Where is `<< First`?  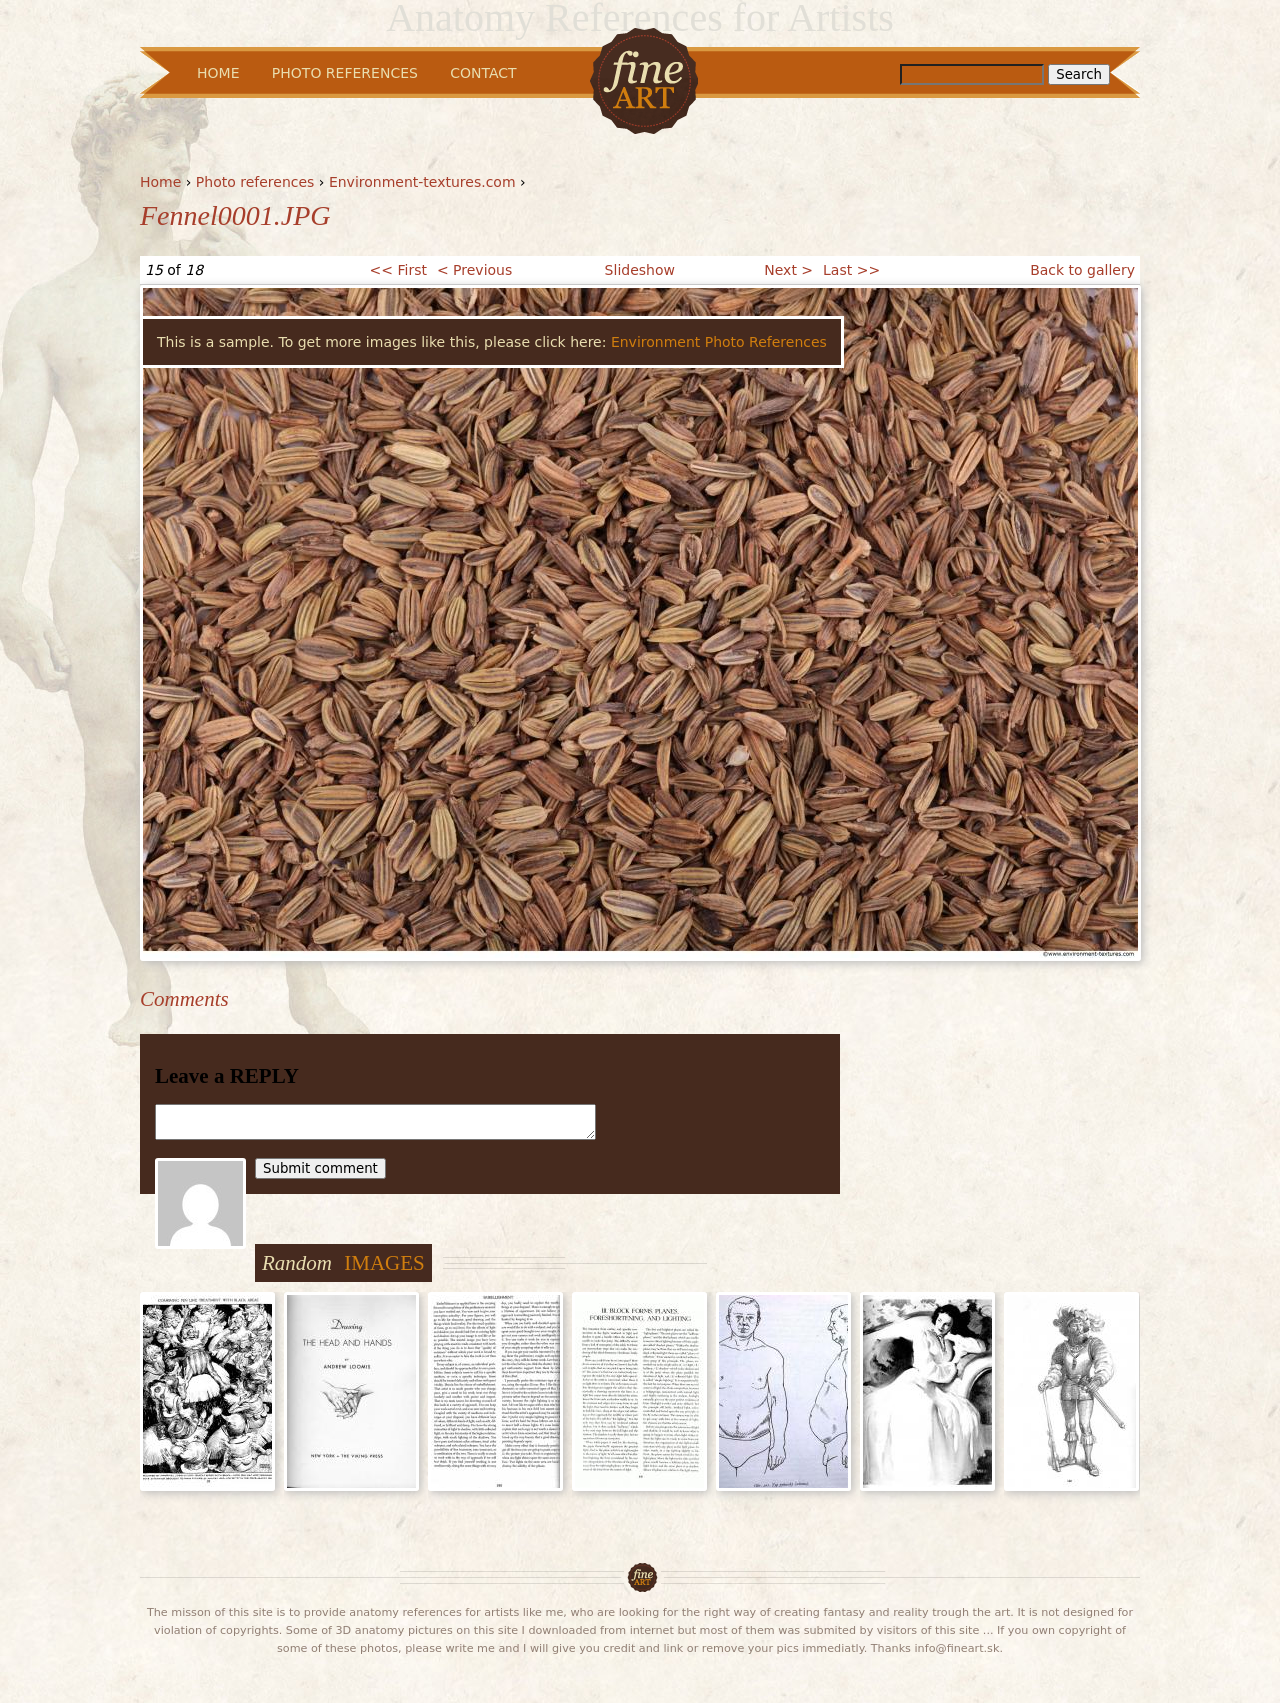 << First is located at coordinates (398, 270).